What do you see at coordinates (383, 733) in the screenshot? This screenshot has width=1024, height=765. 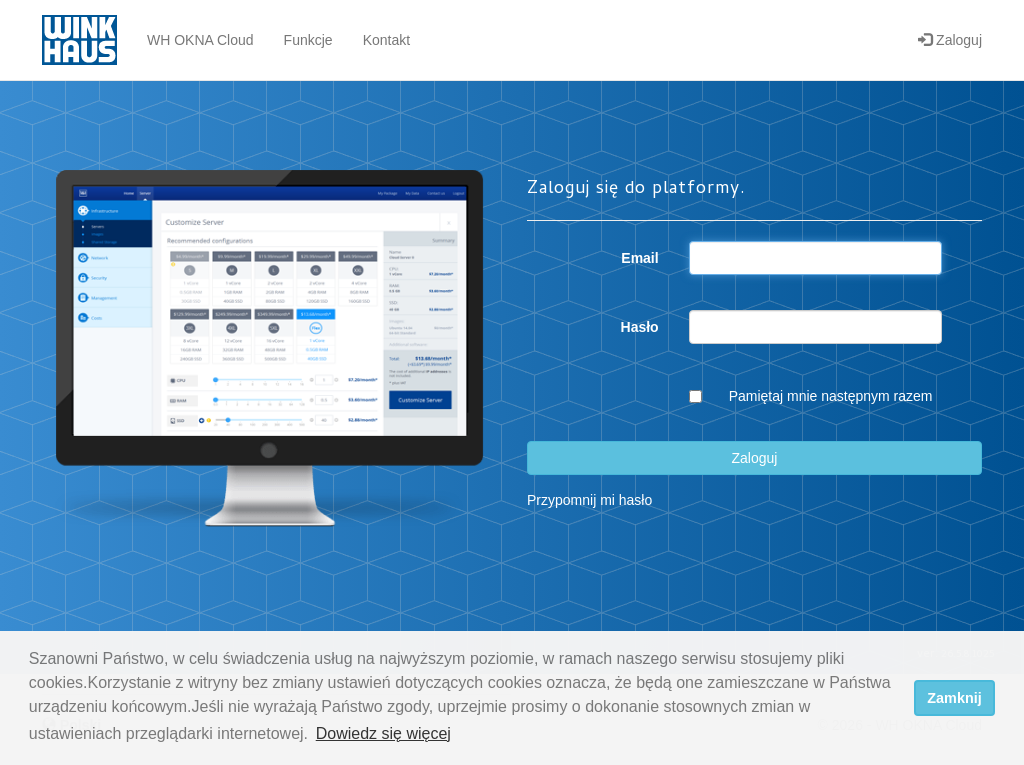 I see `Dowiedz się więcej [button]` at bounding box center [383, 733].